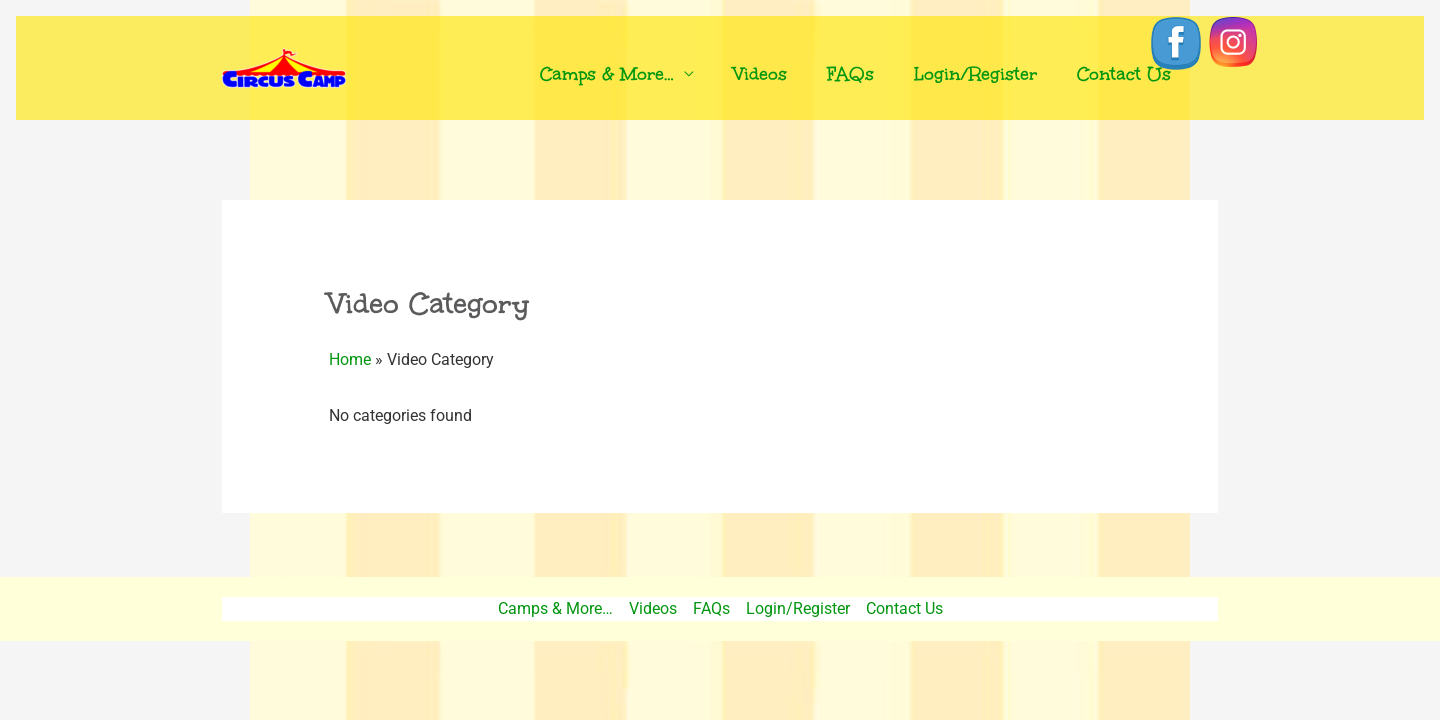 The image size is (1440, 720). I want to click on Camps & More…, so click(607, 74).